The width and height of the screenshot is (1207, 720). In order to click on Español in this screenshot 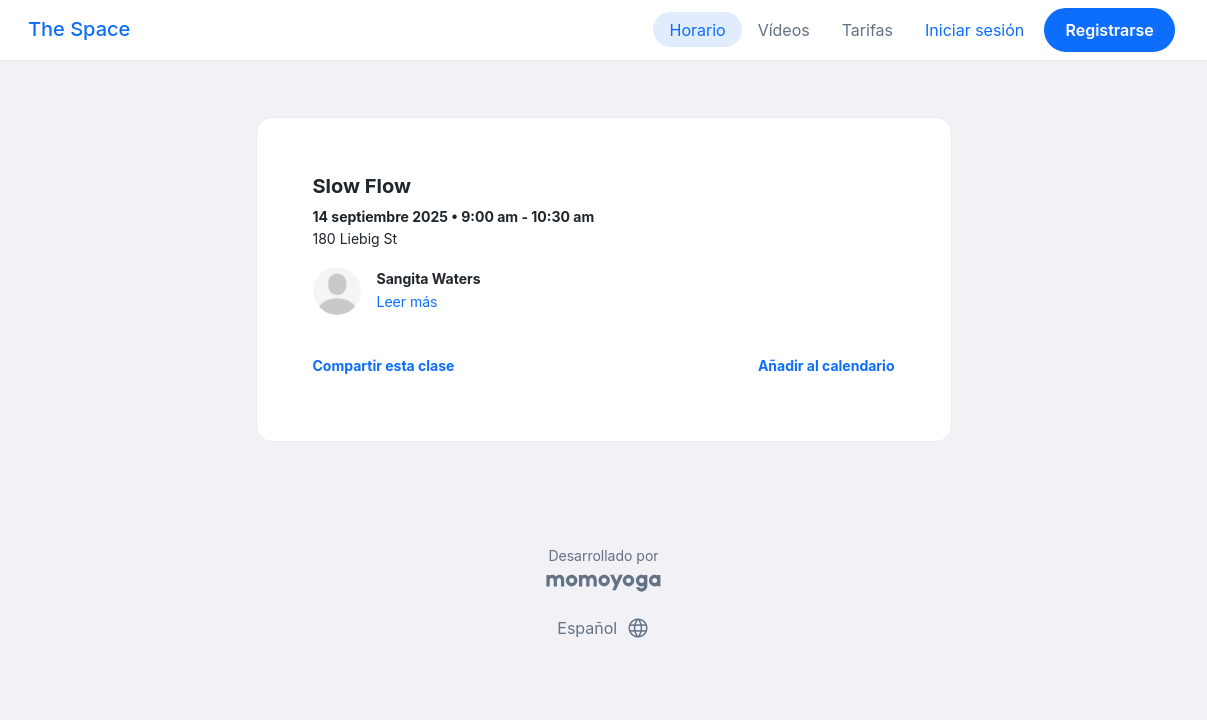, I will do `click(603, 628)`.